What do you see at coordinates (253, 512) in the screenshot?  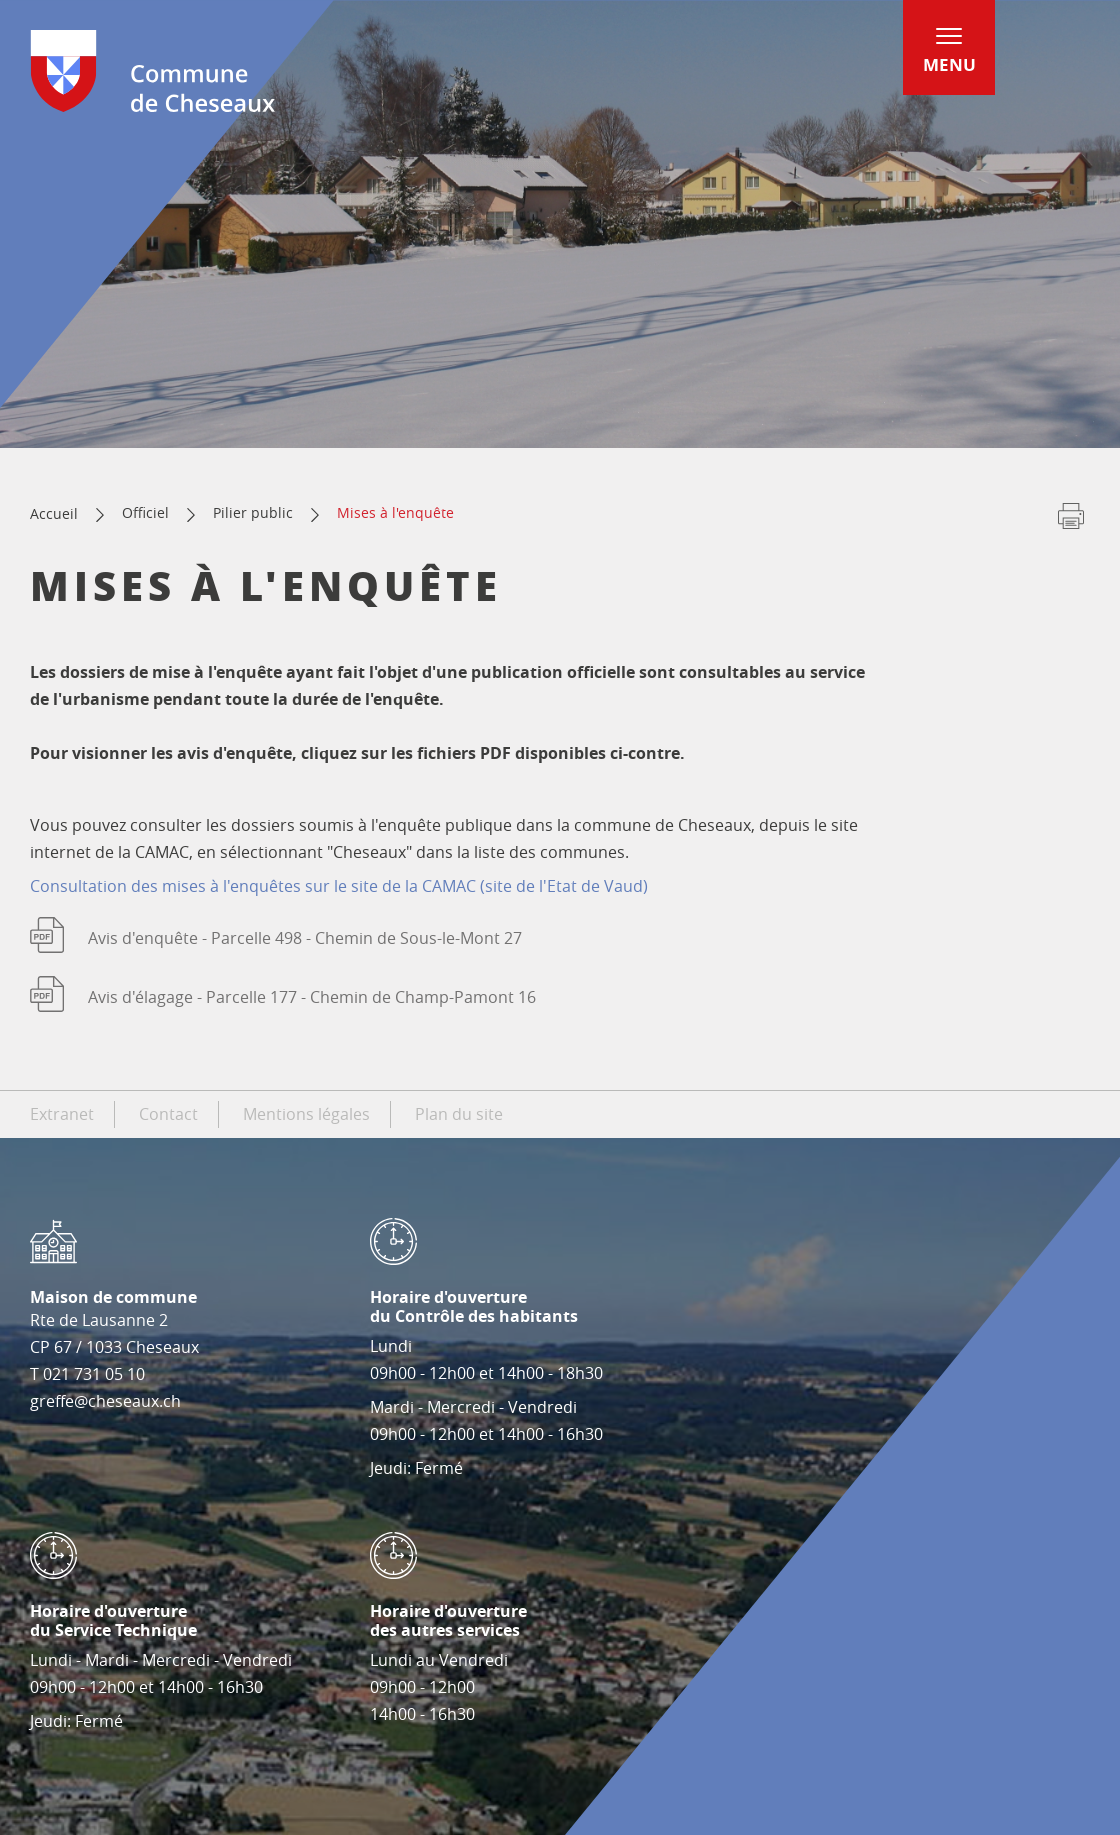 I see `Pilier public` at bounding box center [253, 512].